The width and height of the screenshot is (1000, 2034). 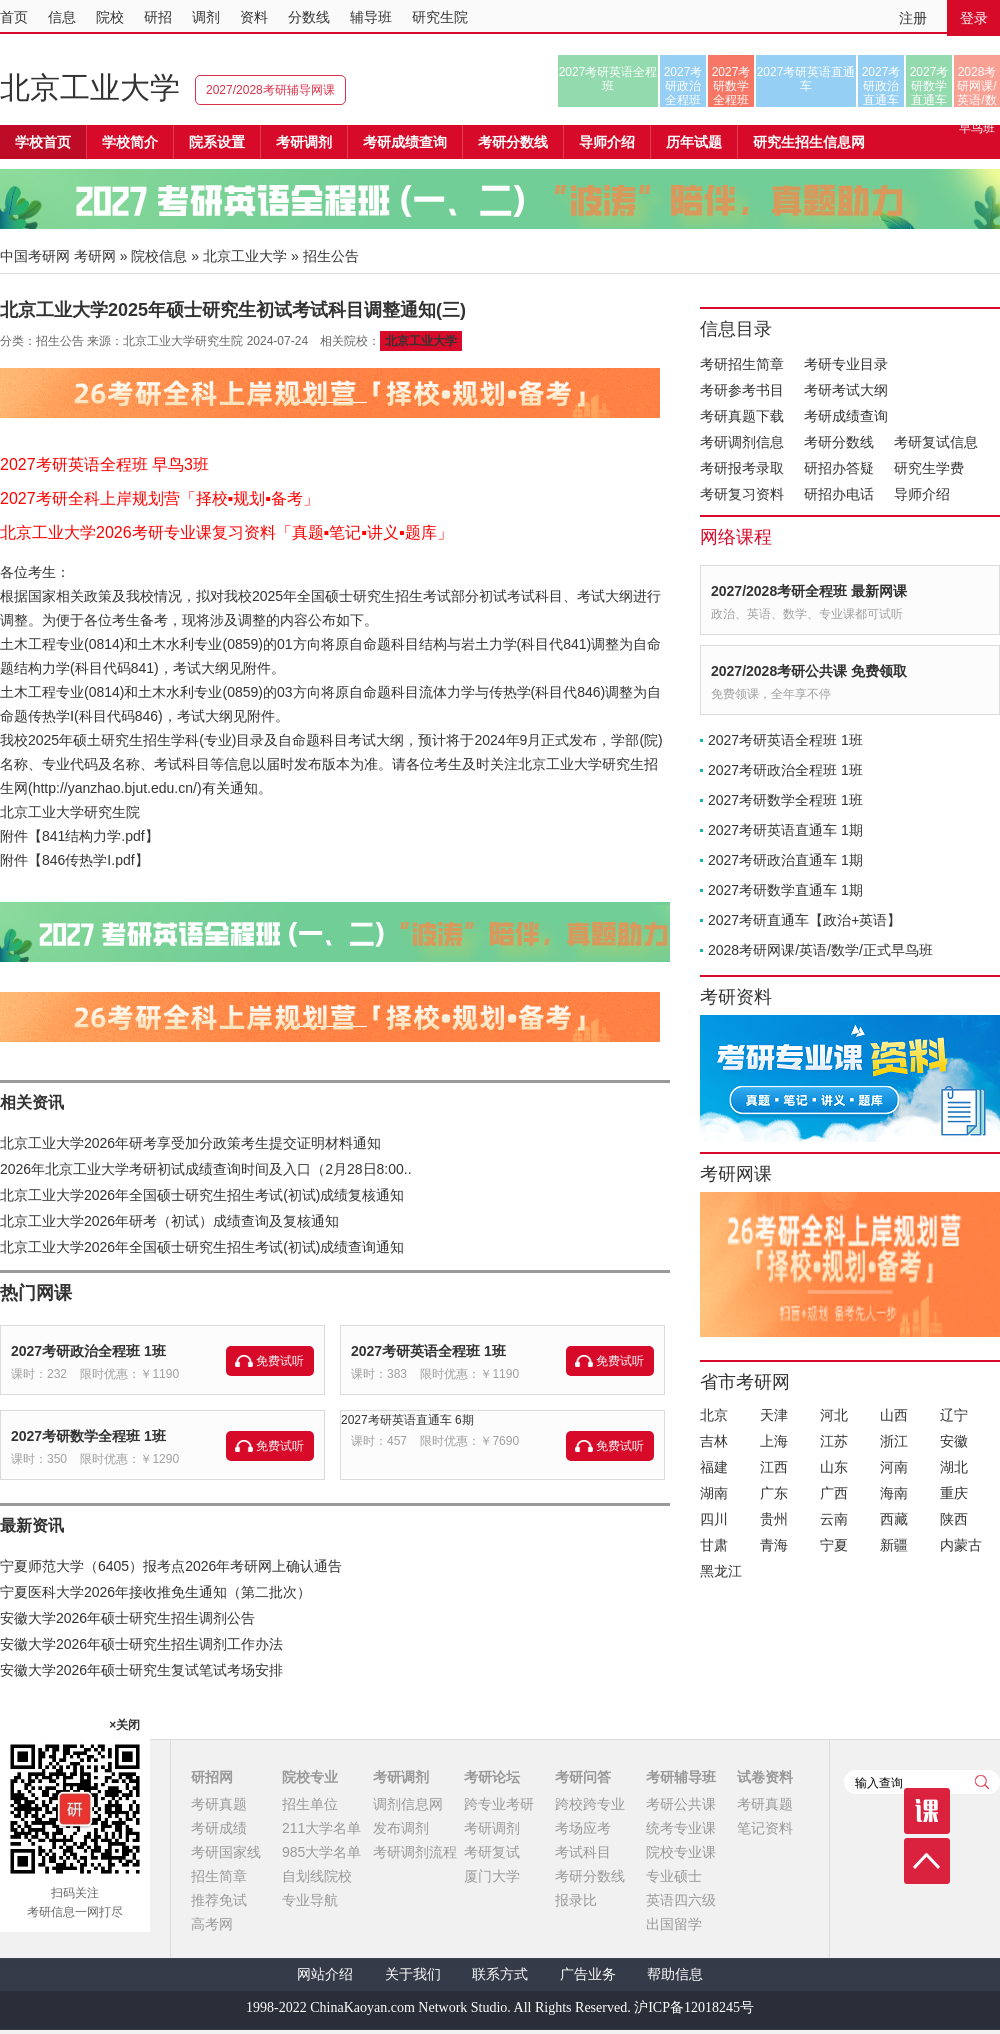 I want to click on 考研调剂流程, so click(x=415, y=1852).